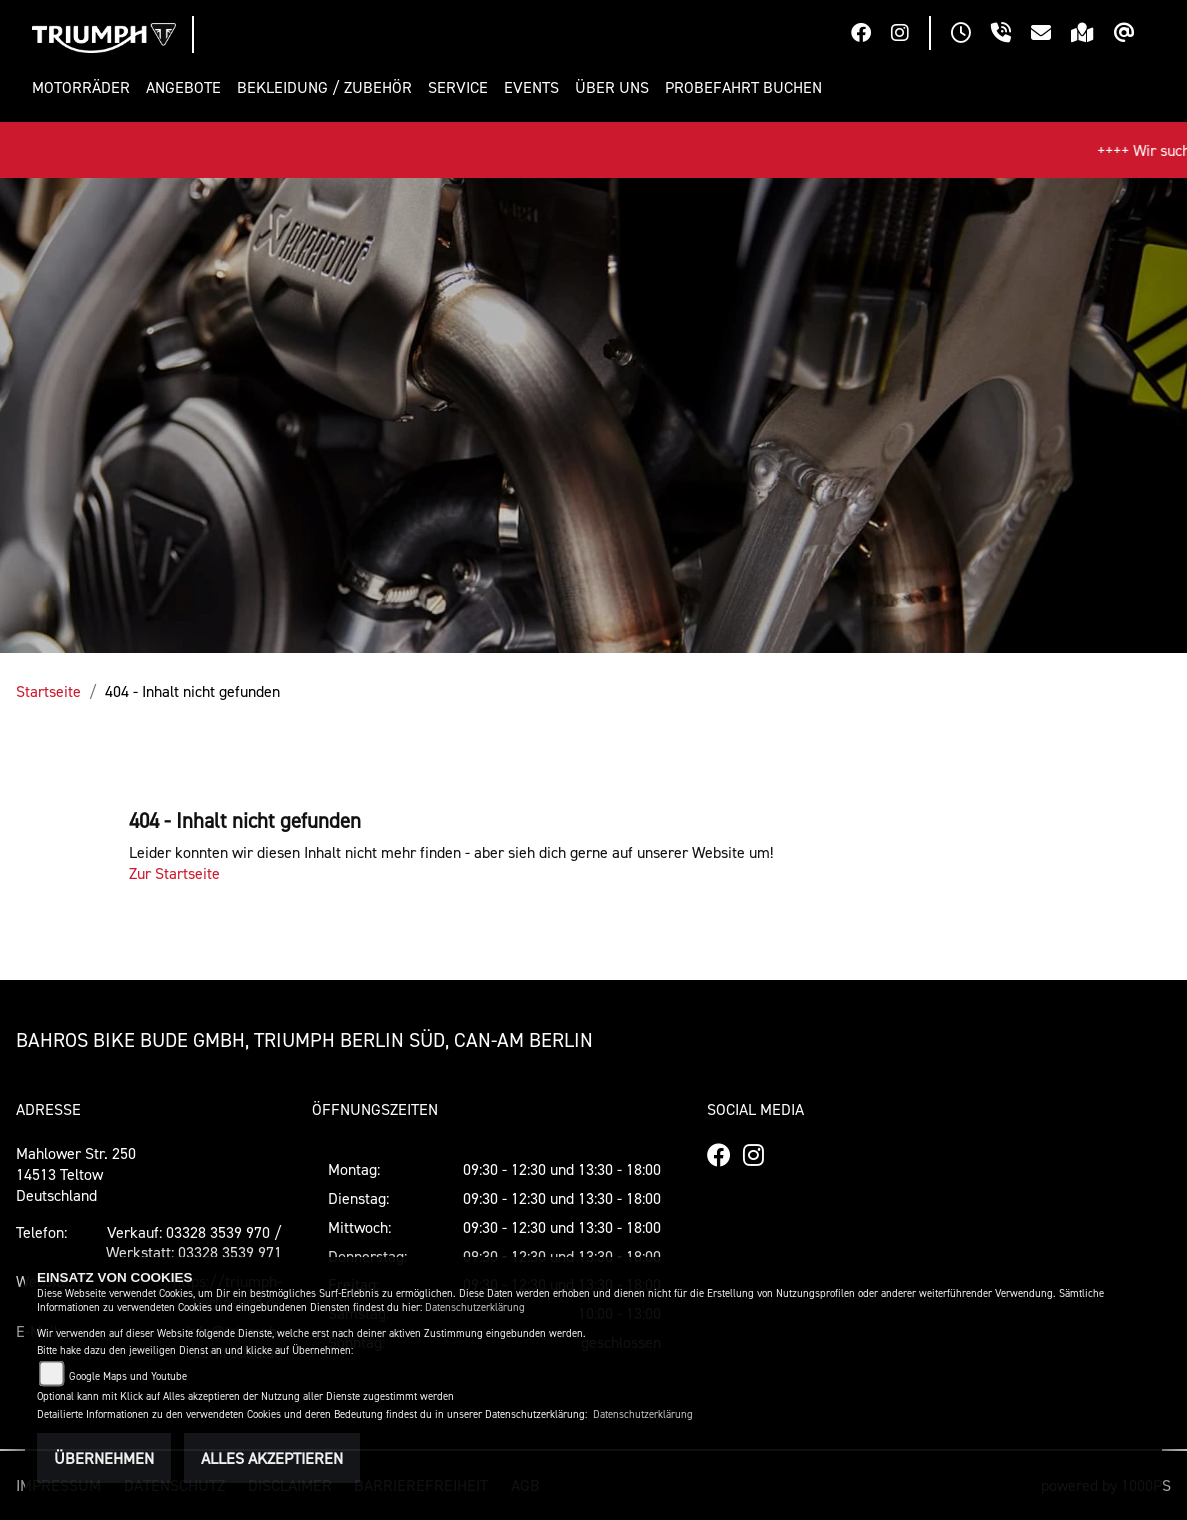 This screenshot has height=1520, width=1187. Describe the element at coordinates (174, 873) in the screenshot. I see `Zur Startseite` at that location.